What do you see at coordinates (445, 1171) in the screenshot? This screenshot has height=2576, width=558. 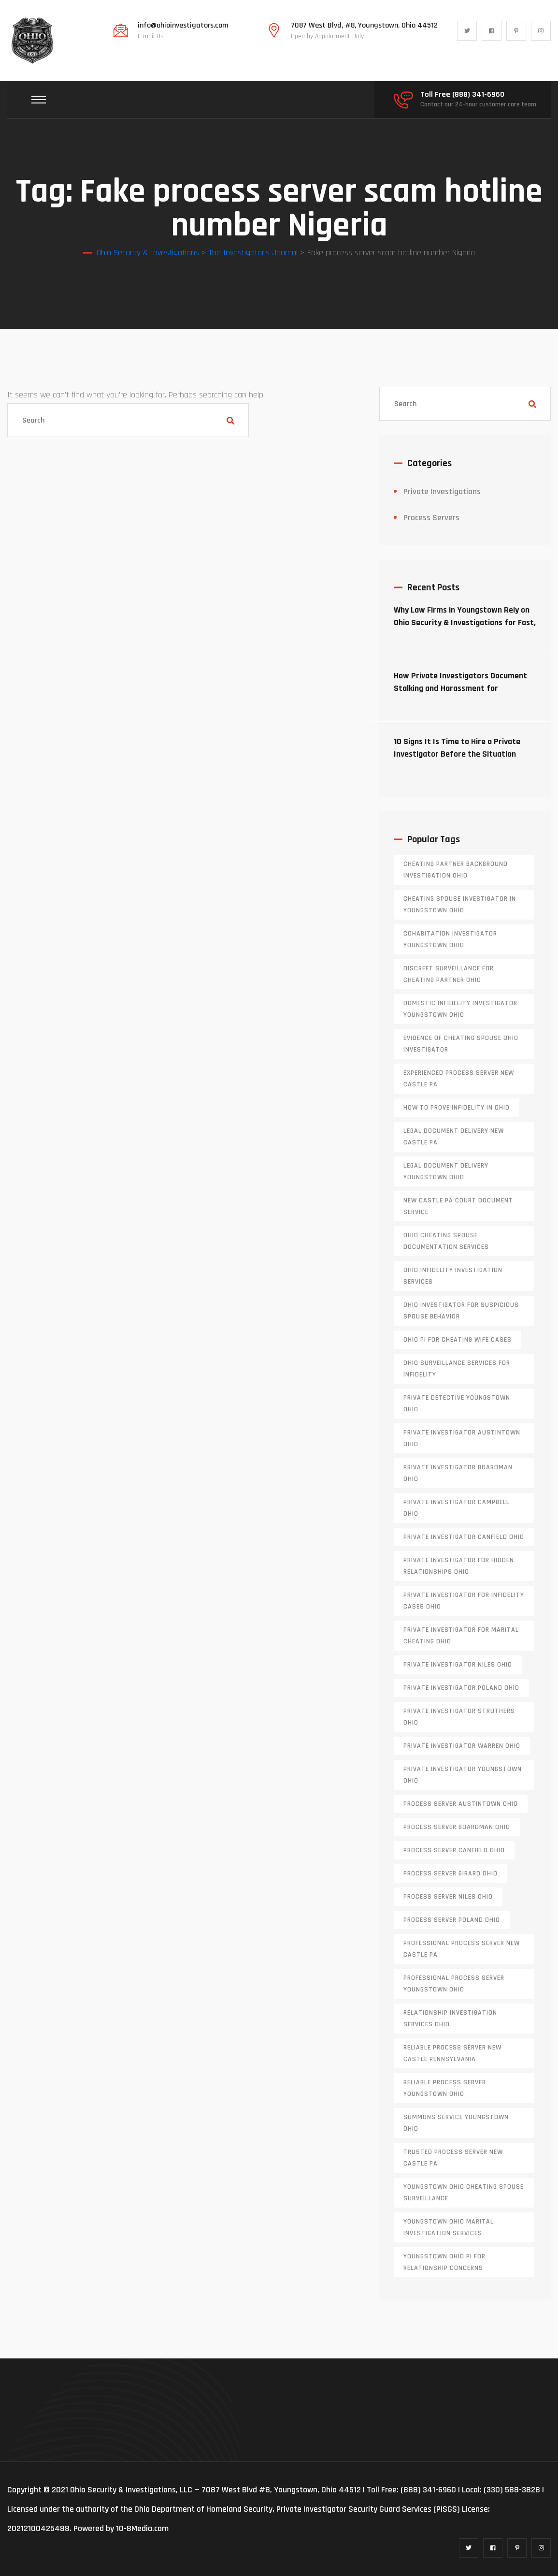 I see `Legal document delivery Youngstown Ohio [Legal document delivery Youngstown Ohio (1 item)]` at bounding box center [445, 1171].